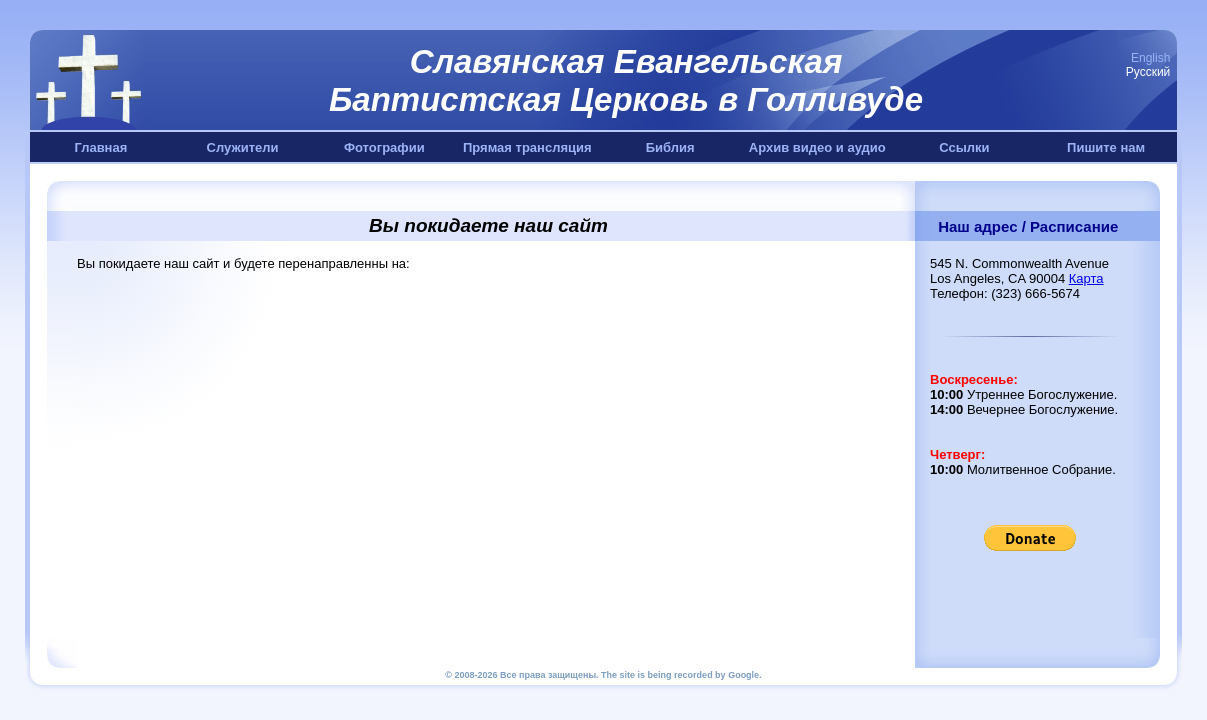 This screenshot has height=720, width=1207. Describe the element at coordinates (670, 147) in the screenshot. I see `Библия` at that location.